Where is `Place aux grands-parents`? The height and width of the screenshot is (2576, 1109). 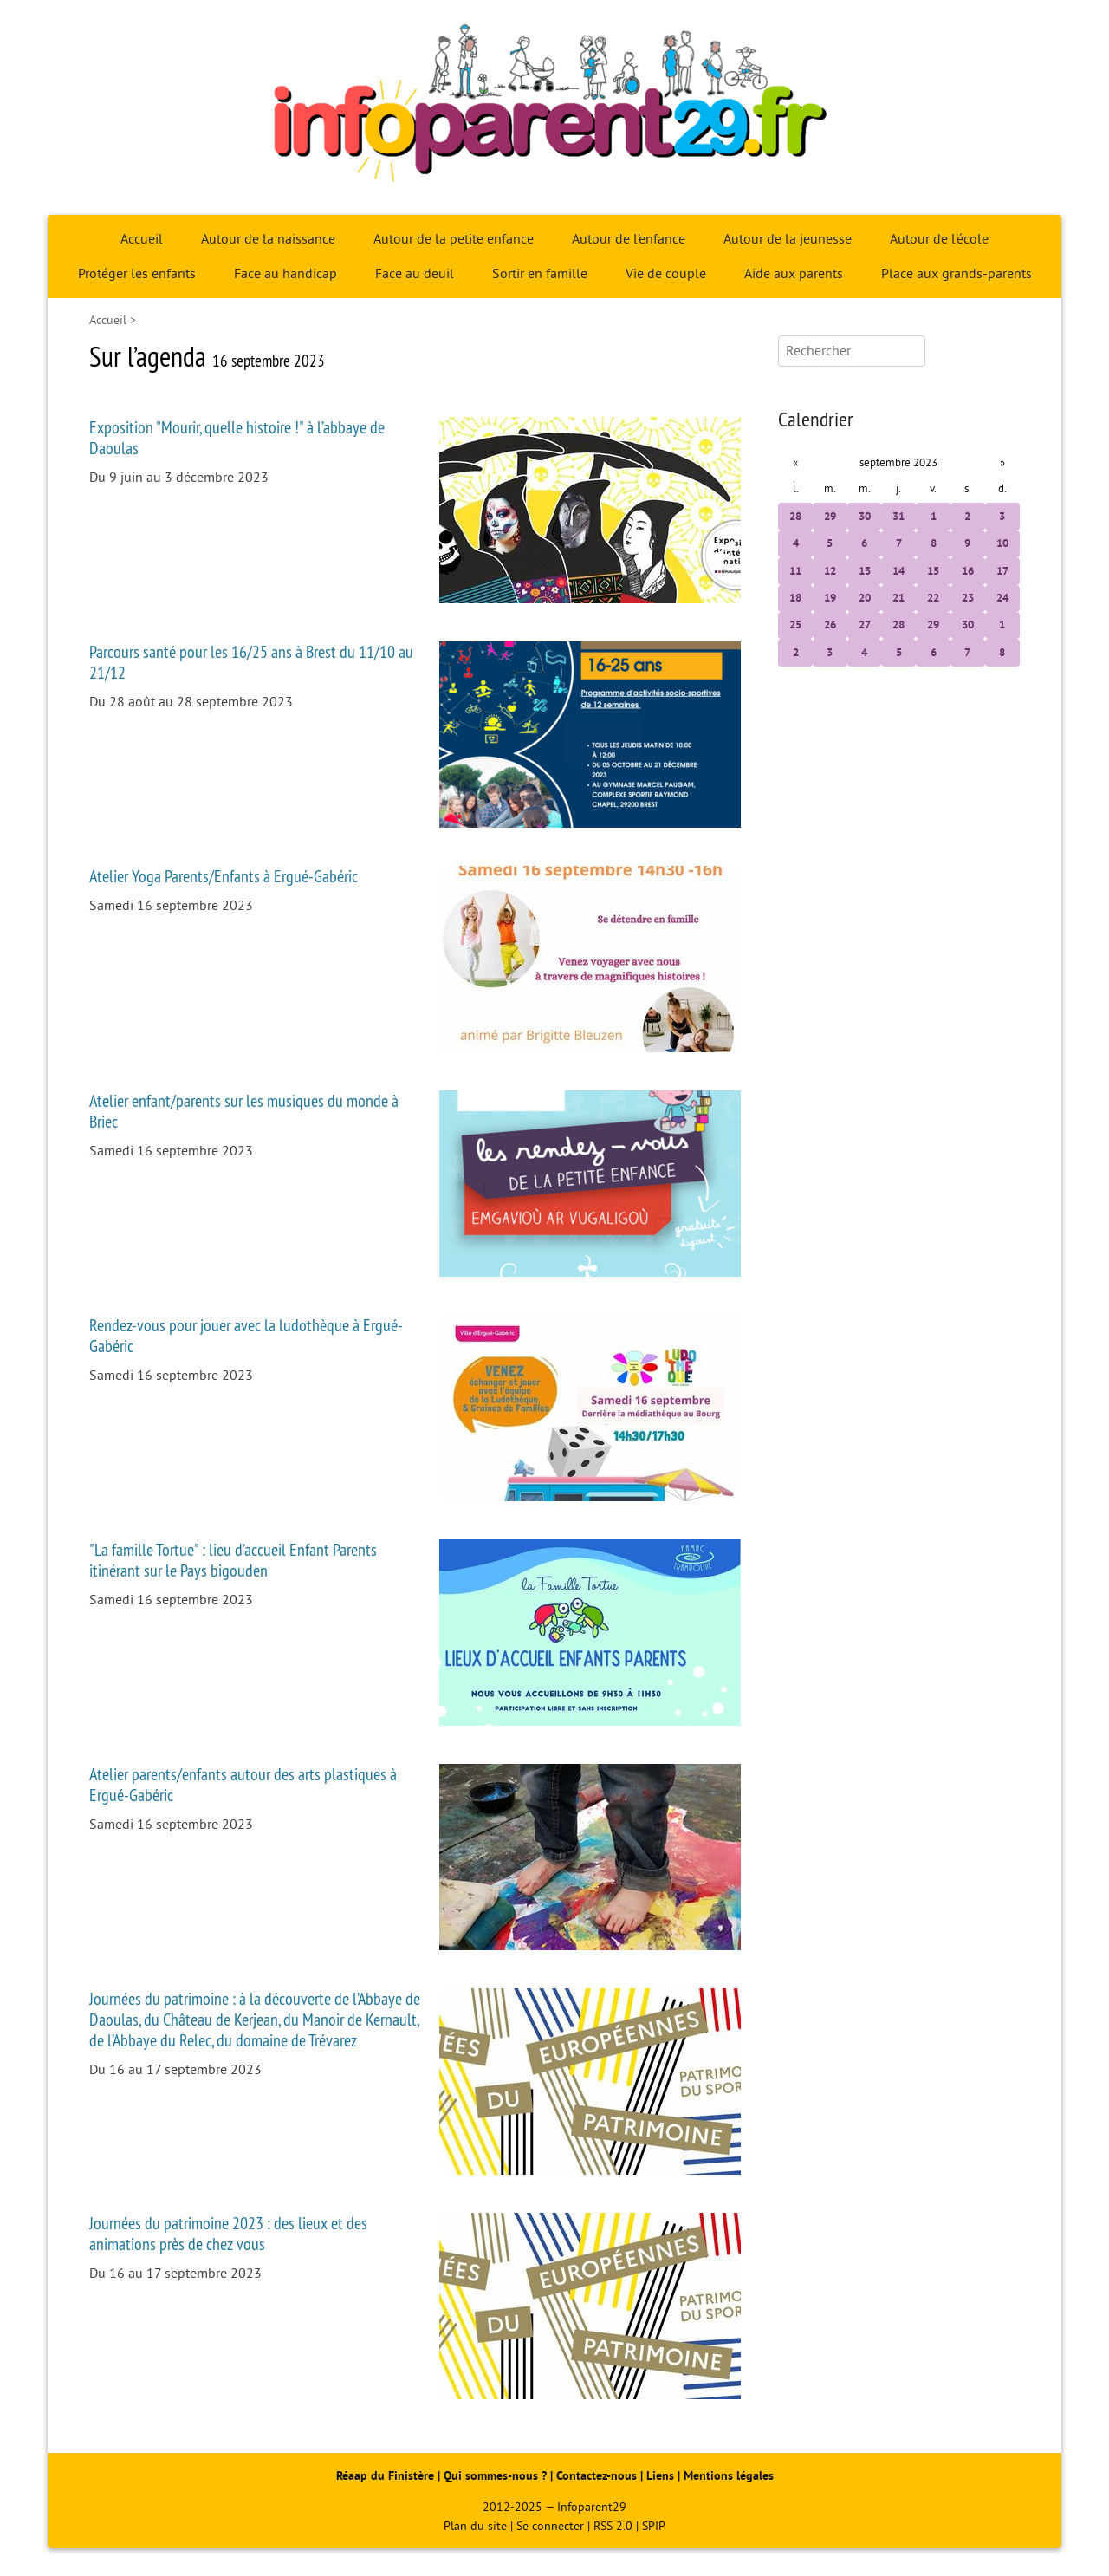
Place aux grands-parents is located at coordinates (956, 274).